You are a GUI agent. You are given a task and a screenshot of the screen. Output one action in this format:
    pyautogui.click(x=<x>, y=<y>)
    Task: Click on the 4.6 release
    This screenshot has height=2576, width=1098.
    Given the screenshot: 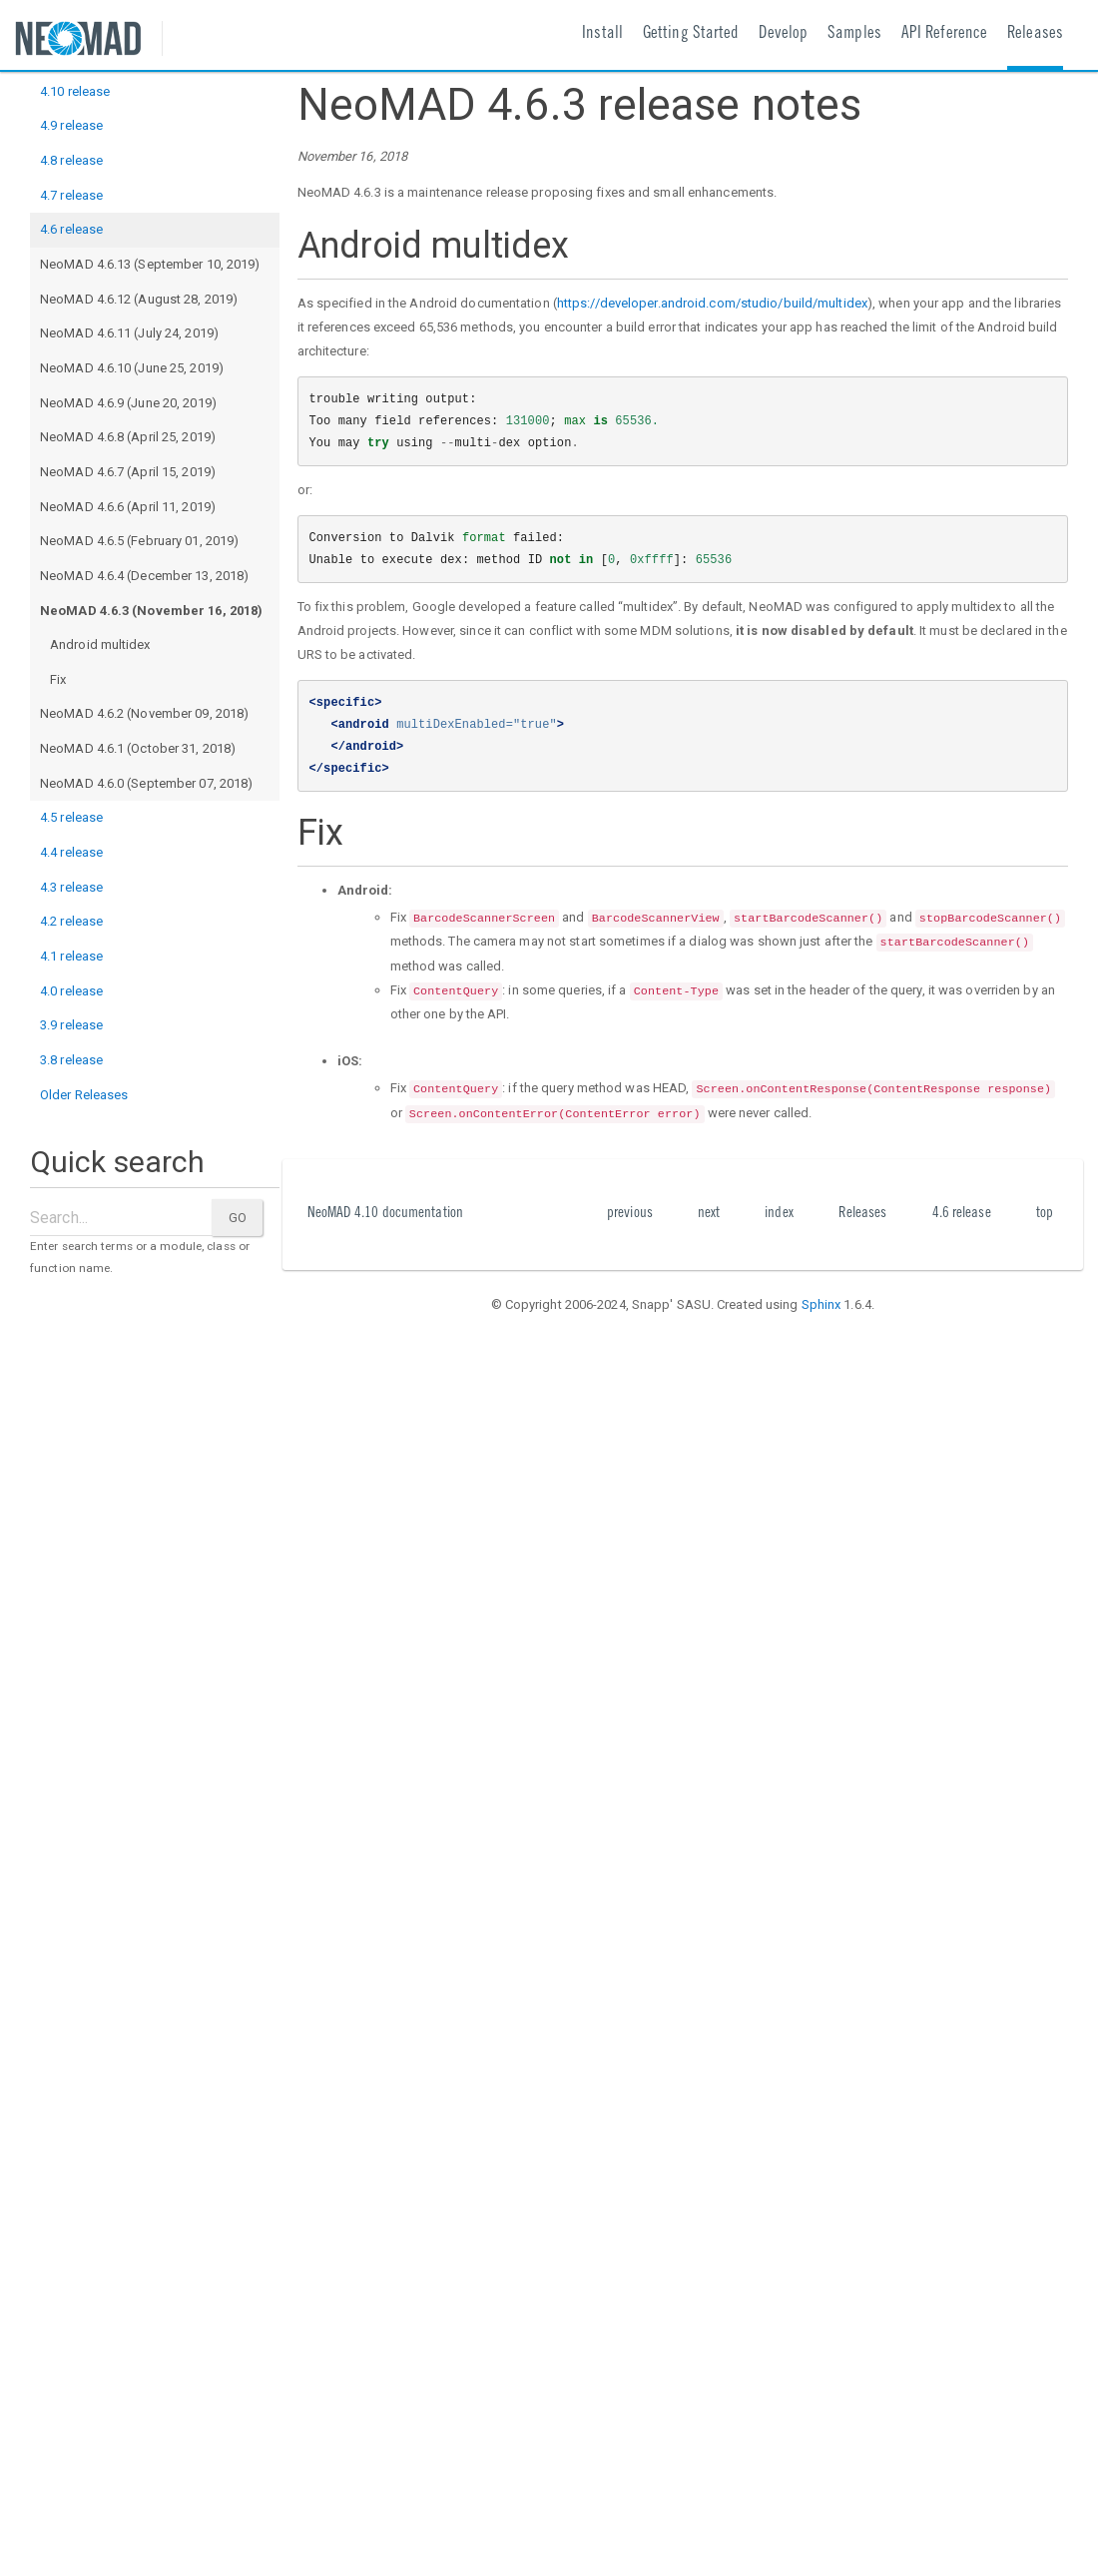 What is the action you would take?
    pyautogui.click(x=71, y=229)
    